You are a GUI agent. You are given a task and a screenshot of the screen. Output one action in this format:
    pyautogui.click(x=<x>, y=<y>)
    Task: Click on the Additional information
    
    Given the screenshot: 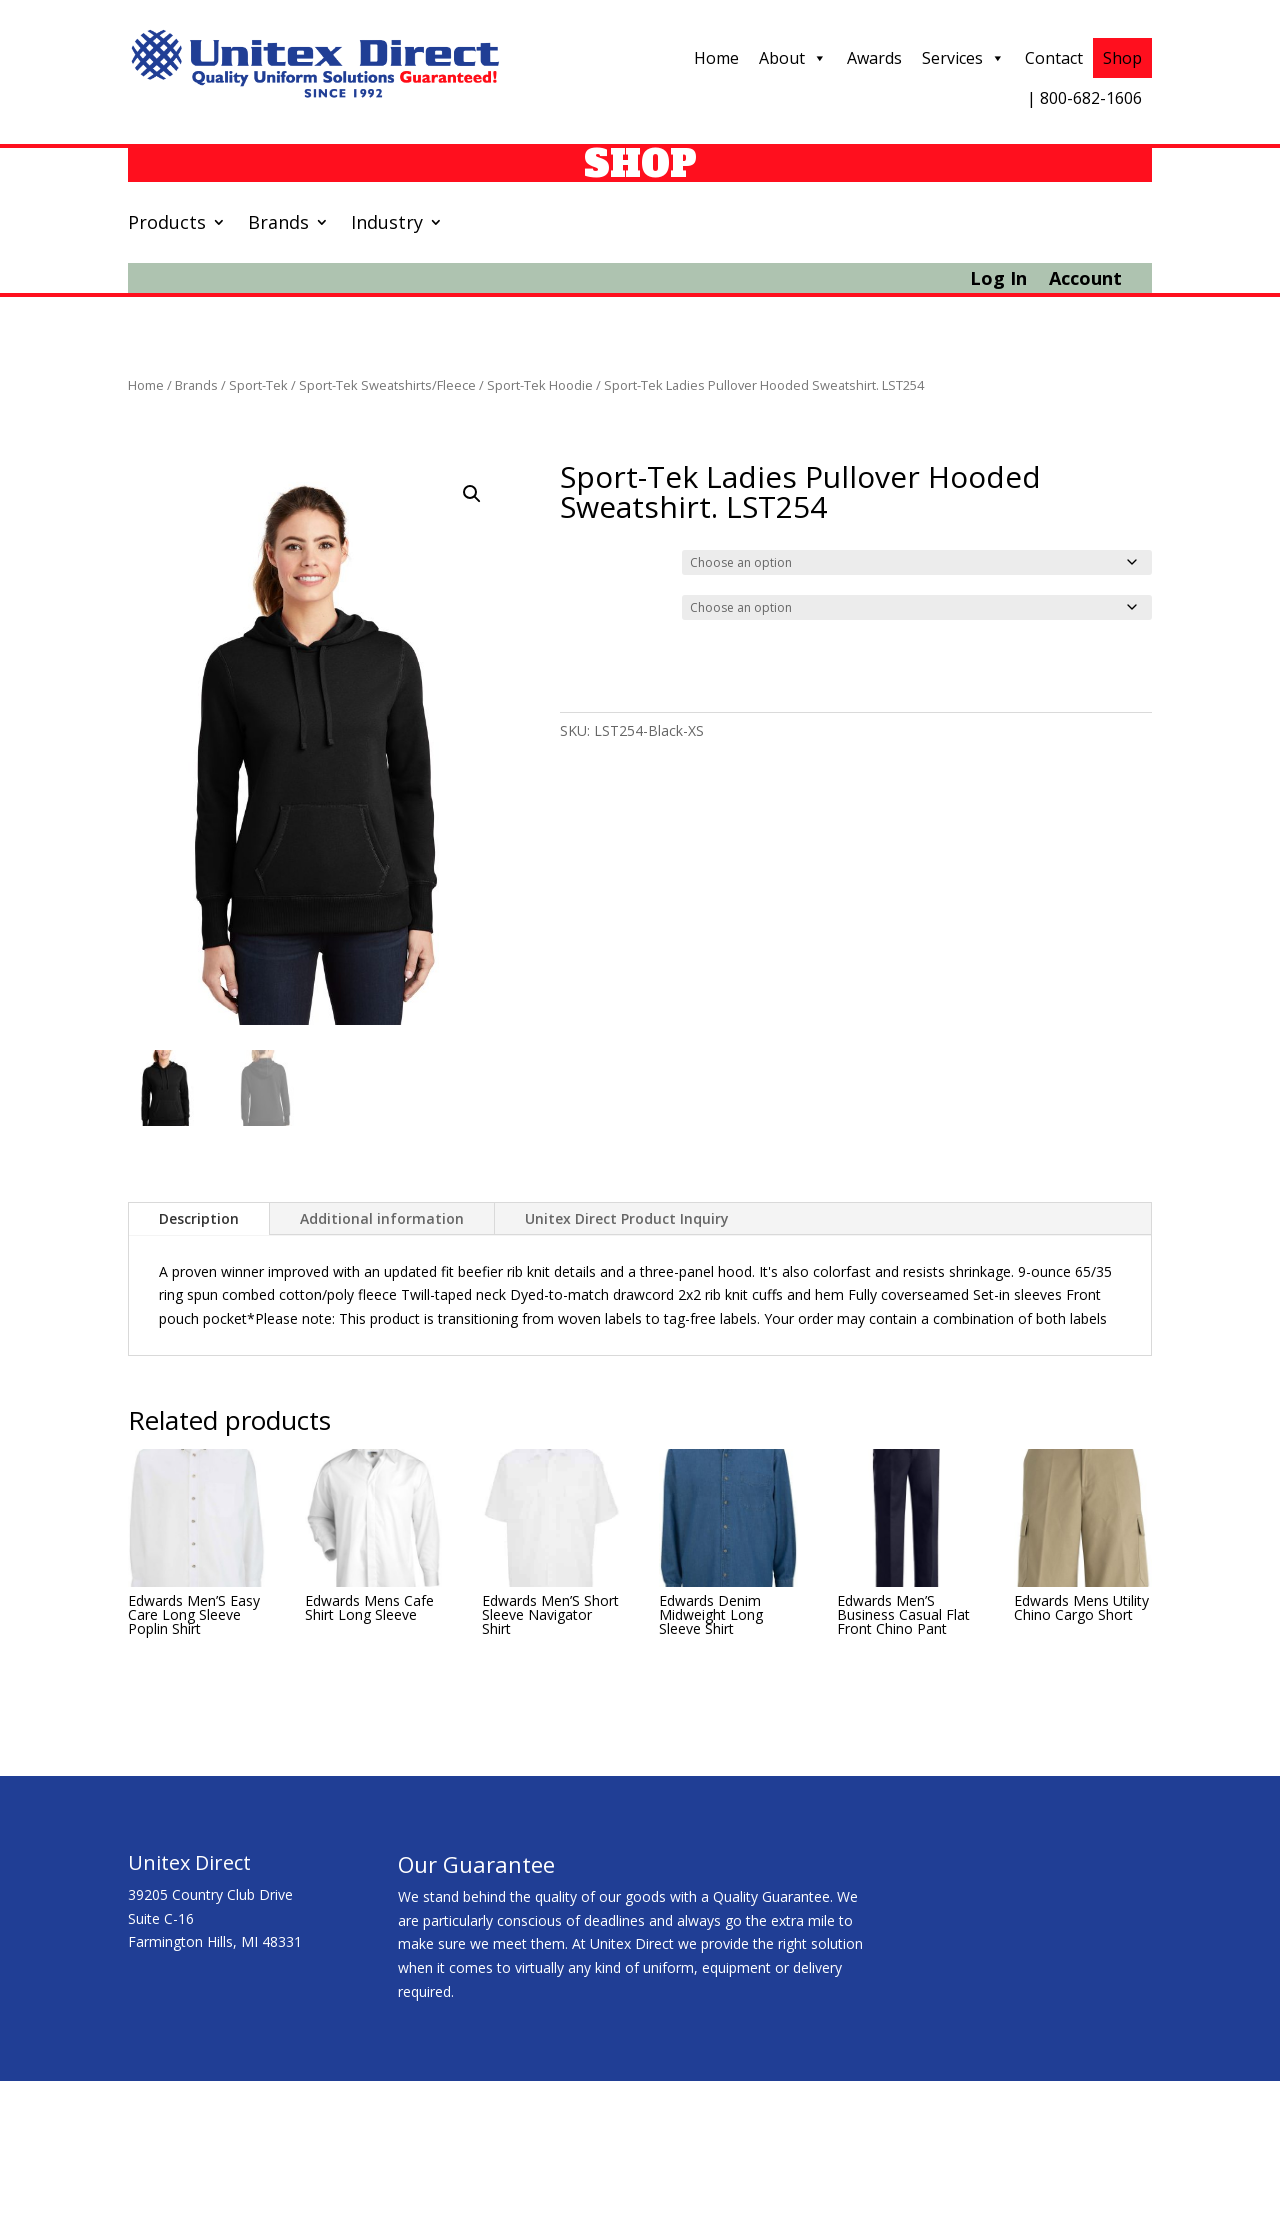 What is the action you would take?
    pyautogui.click(x=382, y=1218)
    